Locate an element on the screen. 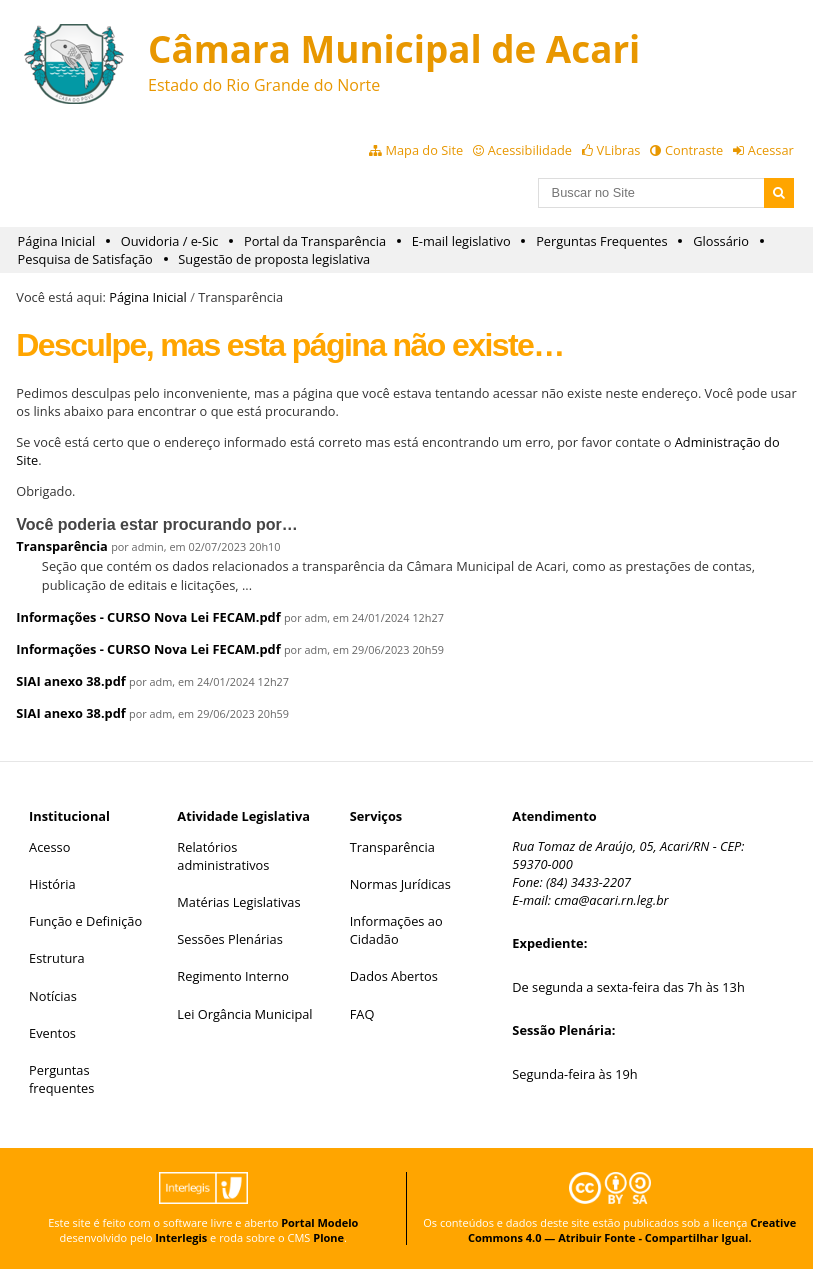 Image resolution: width=813 pixels, height=1269 pixels. Eventos is located at coordinates (52, 1033).